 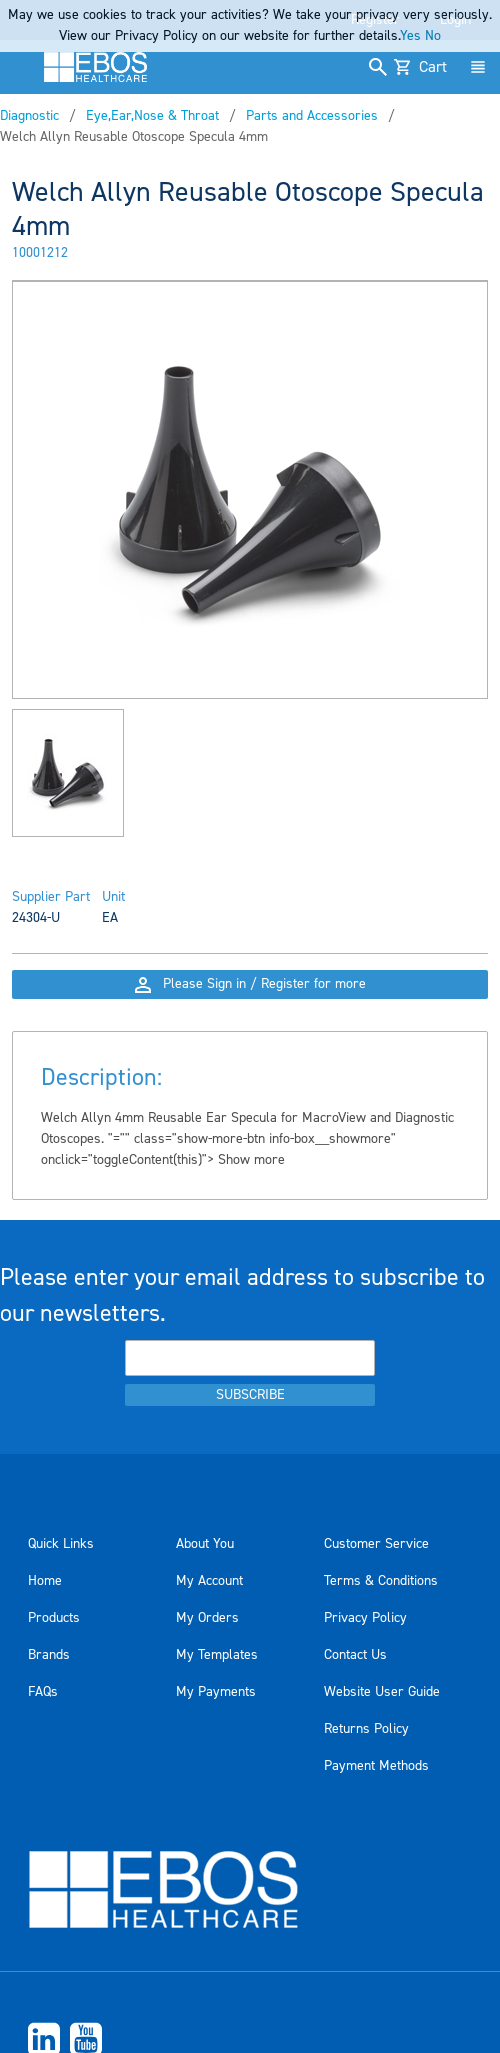 I want to click on Brands, so click(x=49, y=1655).